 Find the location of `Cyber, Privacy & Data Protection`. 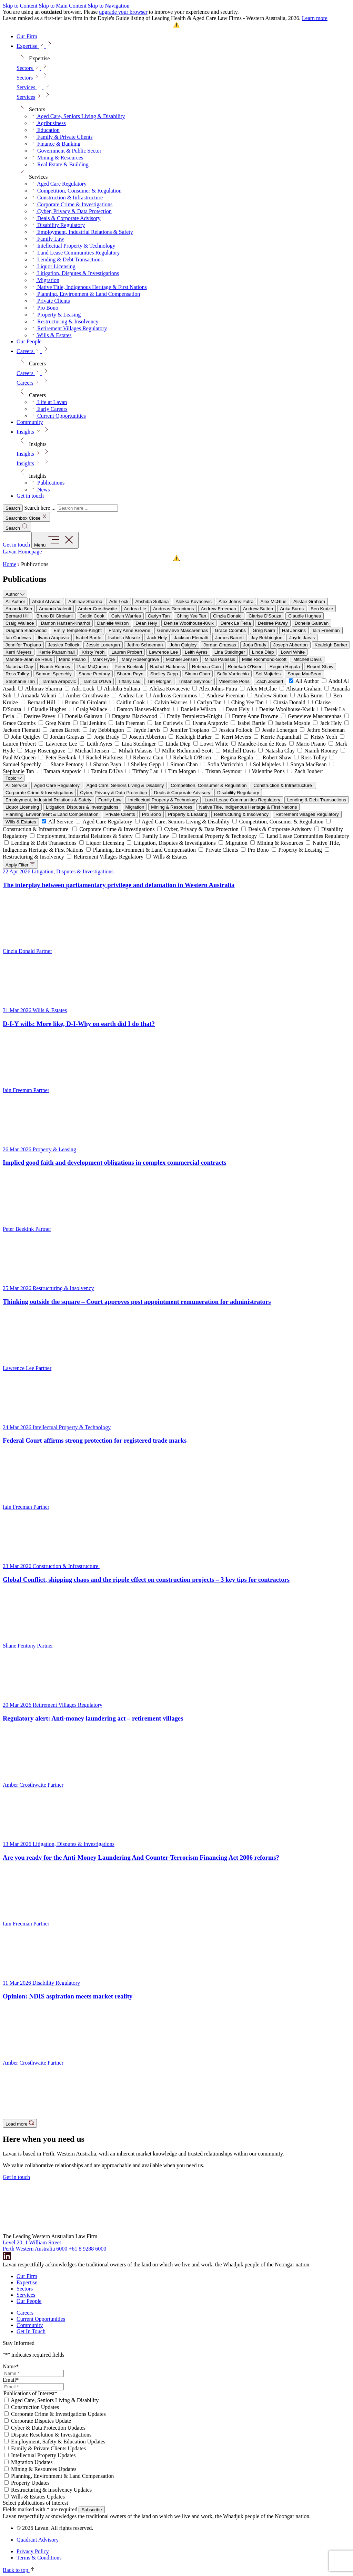

Cyber, Privacy & Data Protection is located at coordinates (113, 792).